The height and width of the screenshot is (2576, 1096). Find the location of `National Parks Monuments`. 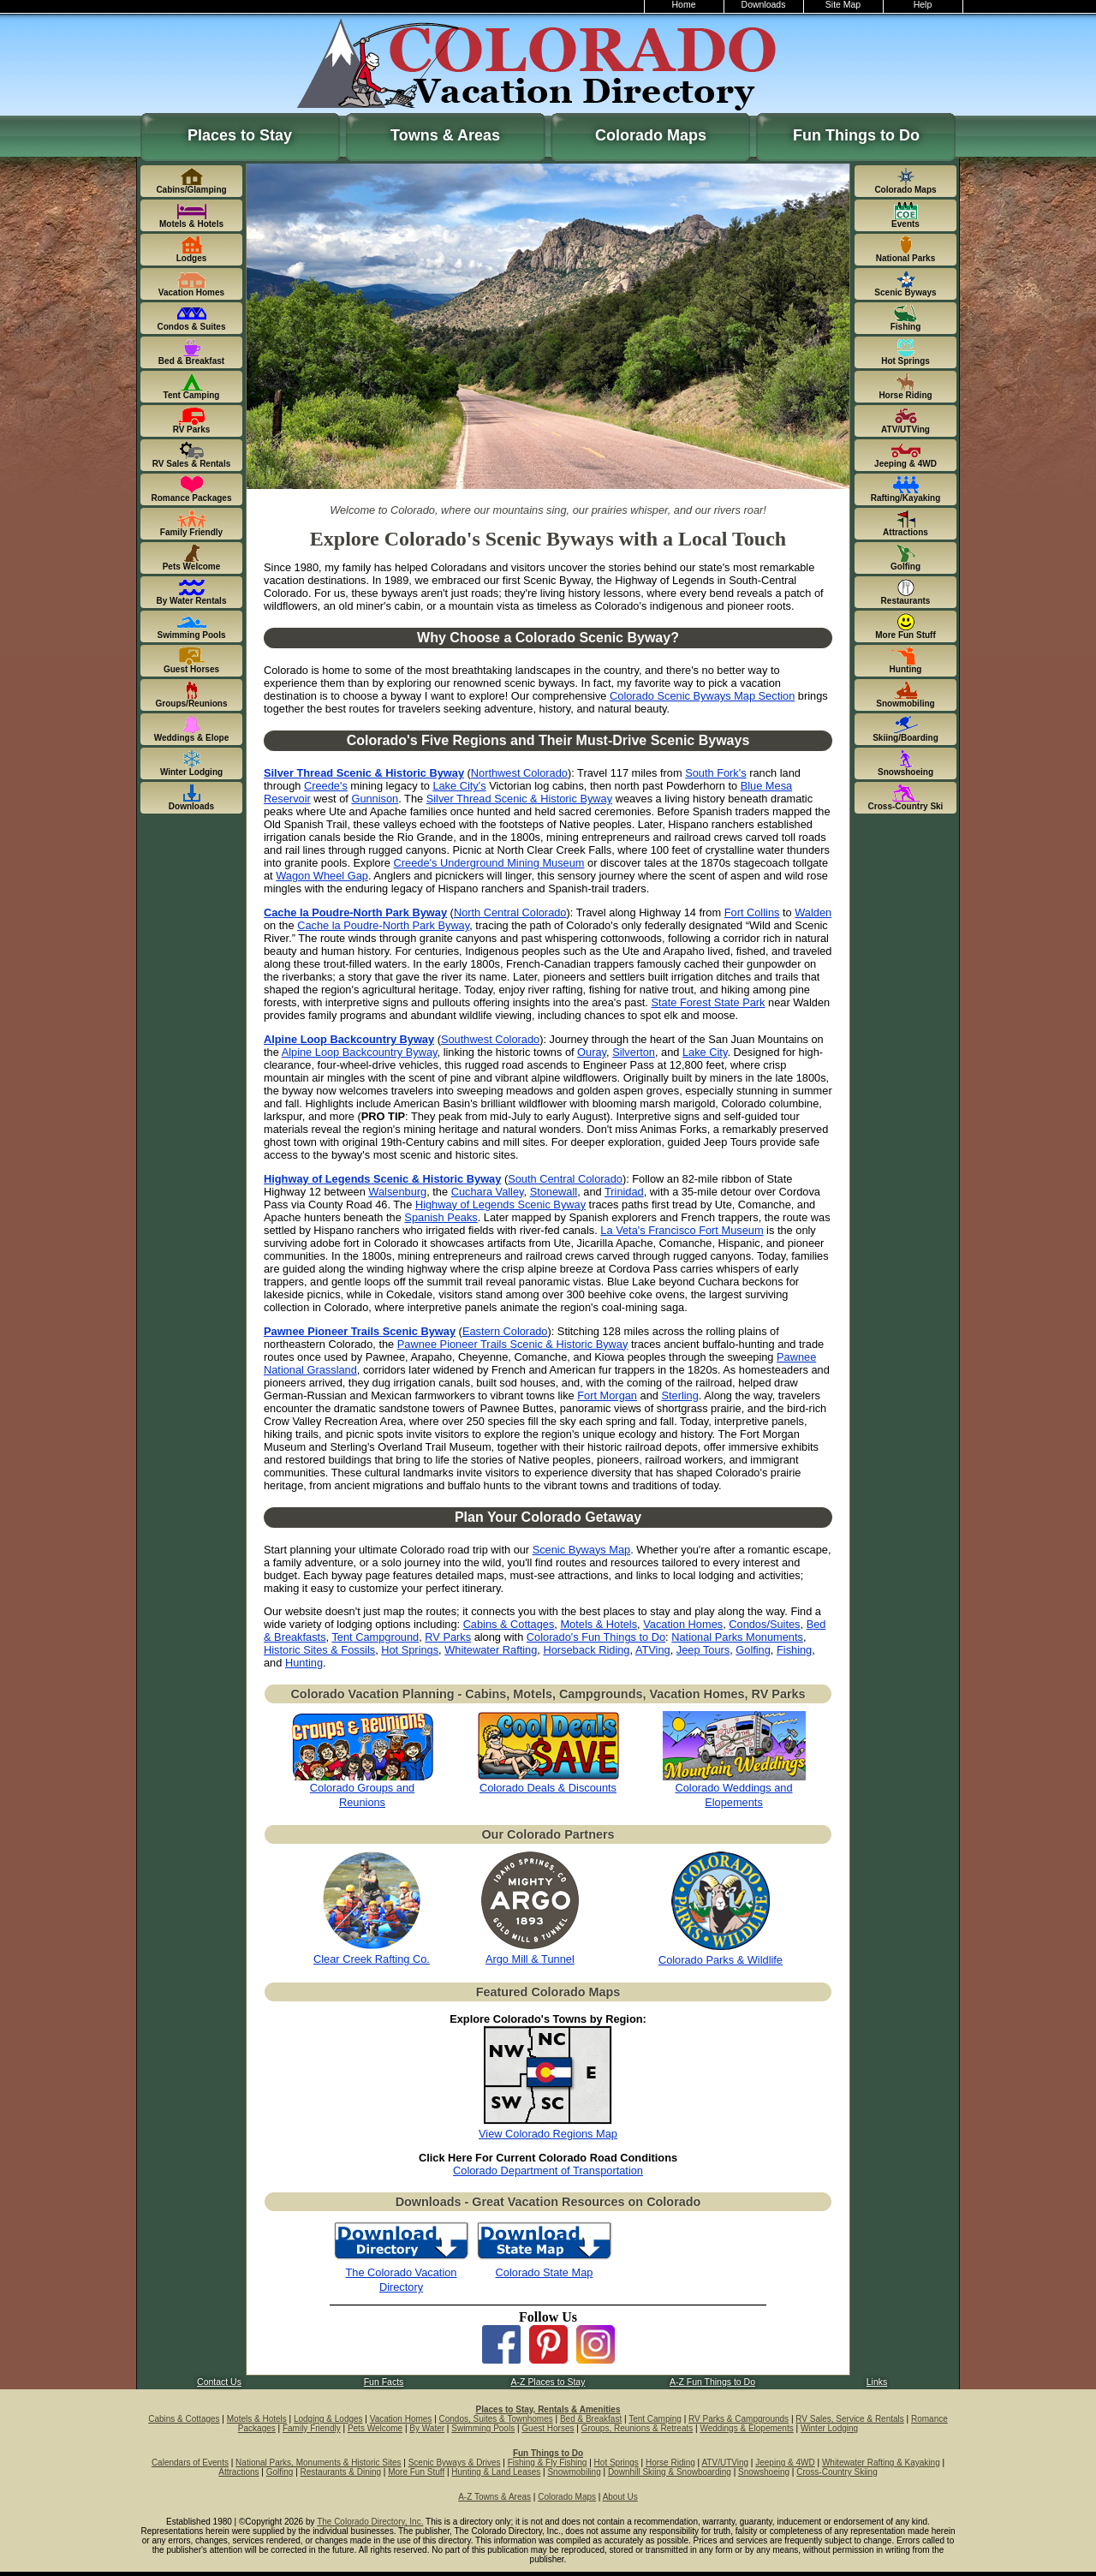

National Parks Monuments is located at coordinates (737, 1637).